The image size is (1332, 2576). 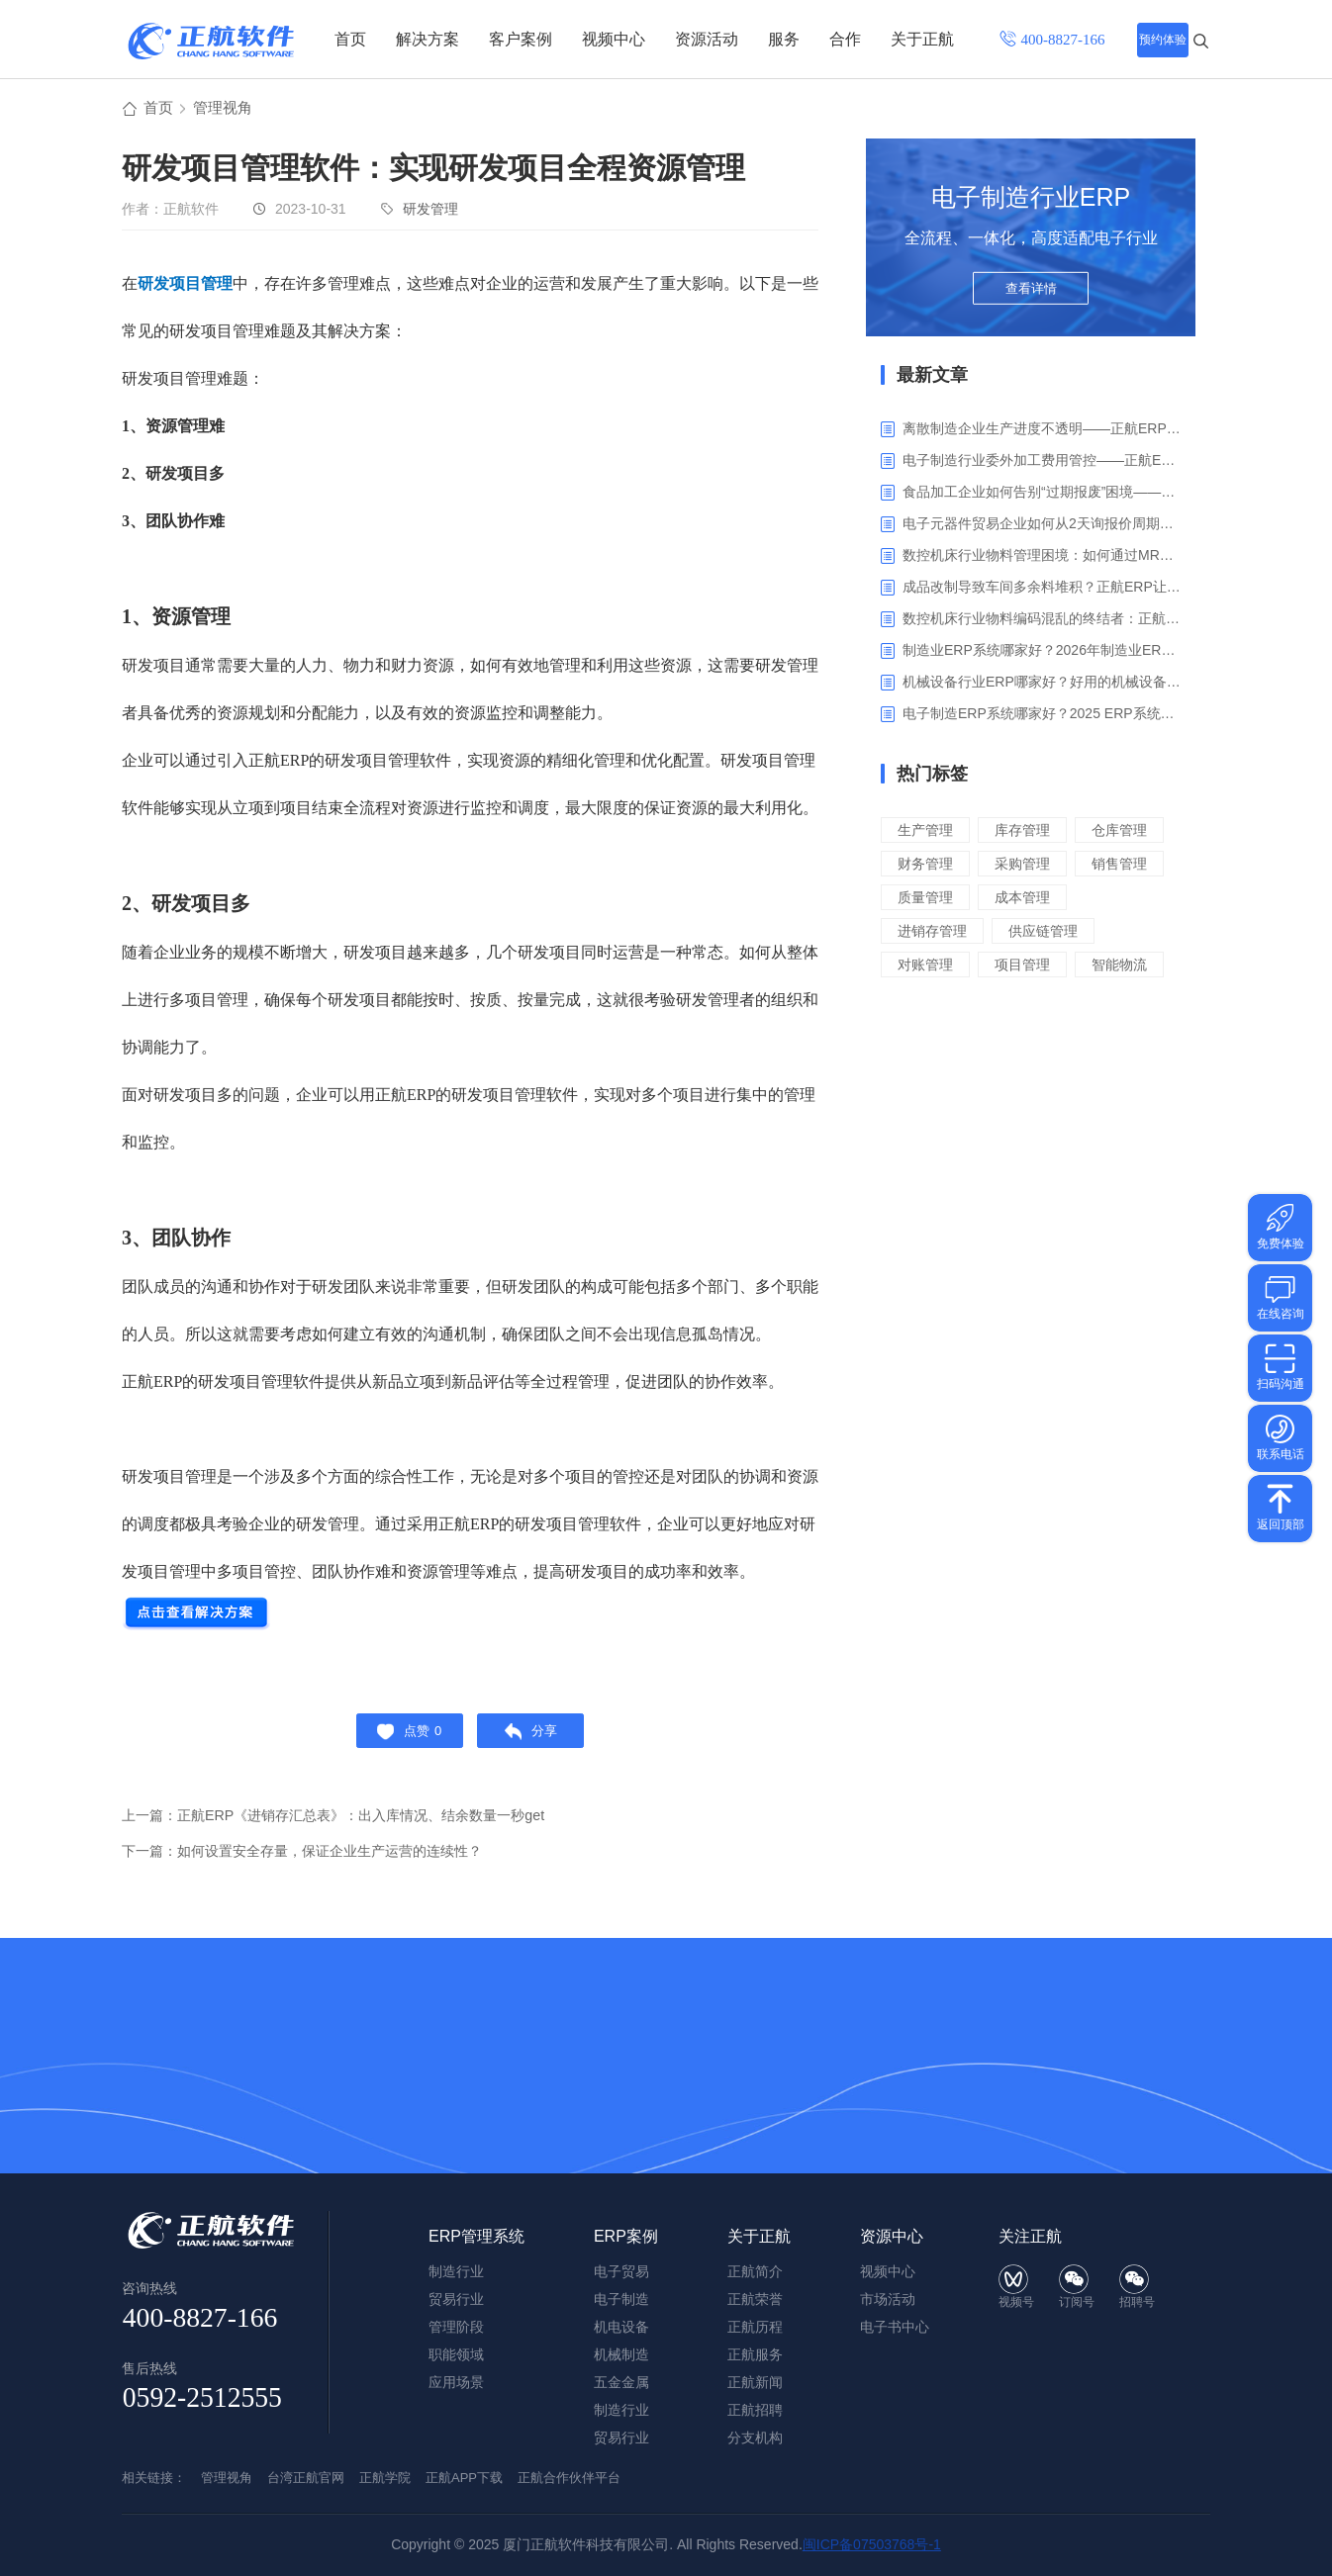 What do you see at coordinates (927, 832) in the screenshot?
I see `生产管理` at bounding box center [927, 832].